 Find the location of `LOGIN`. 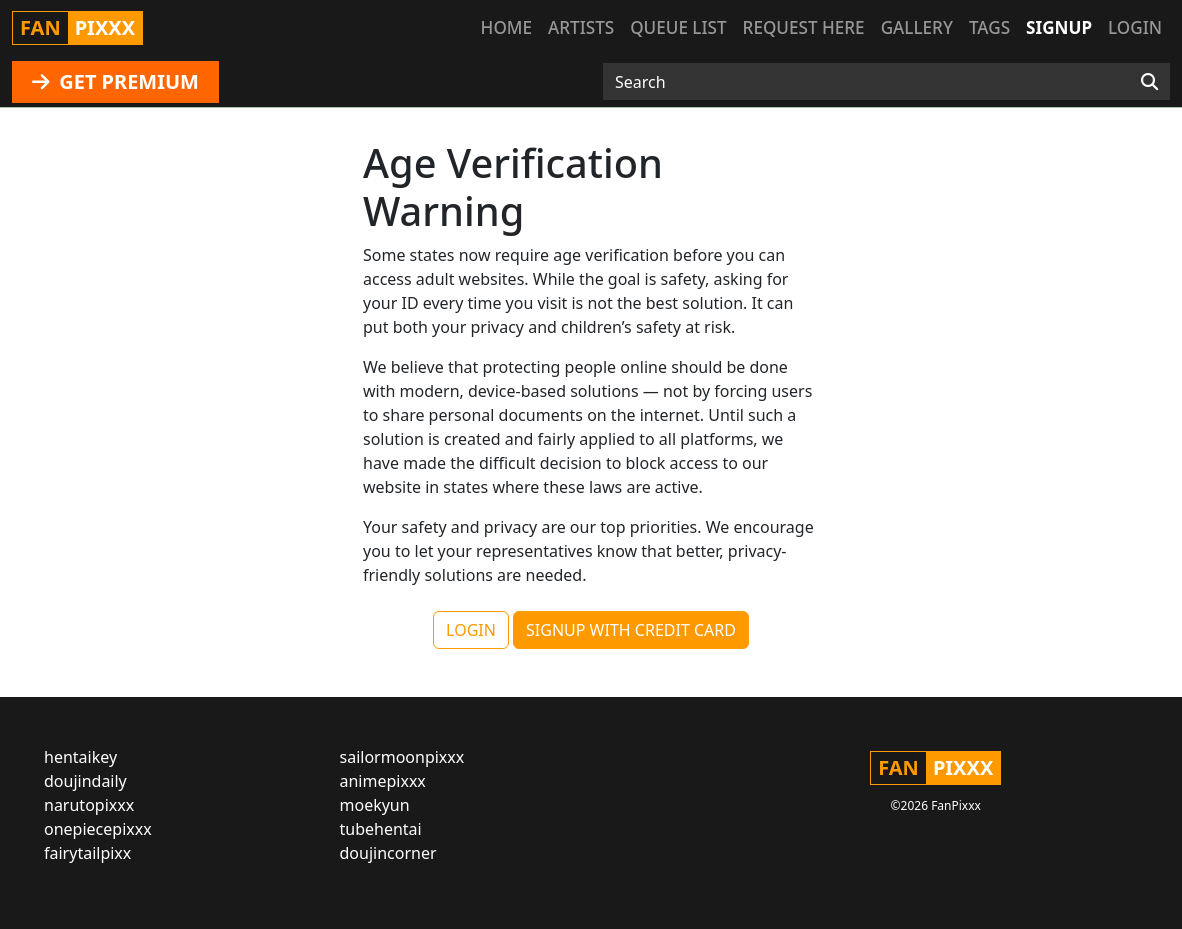

LOGIN is located at coordinates (471, 630).